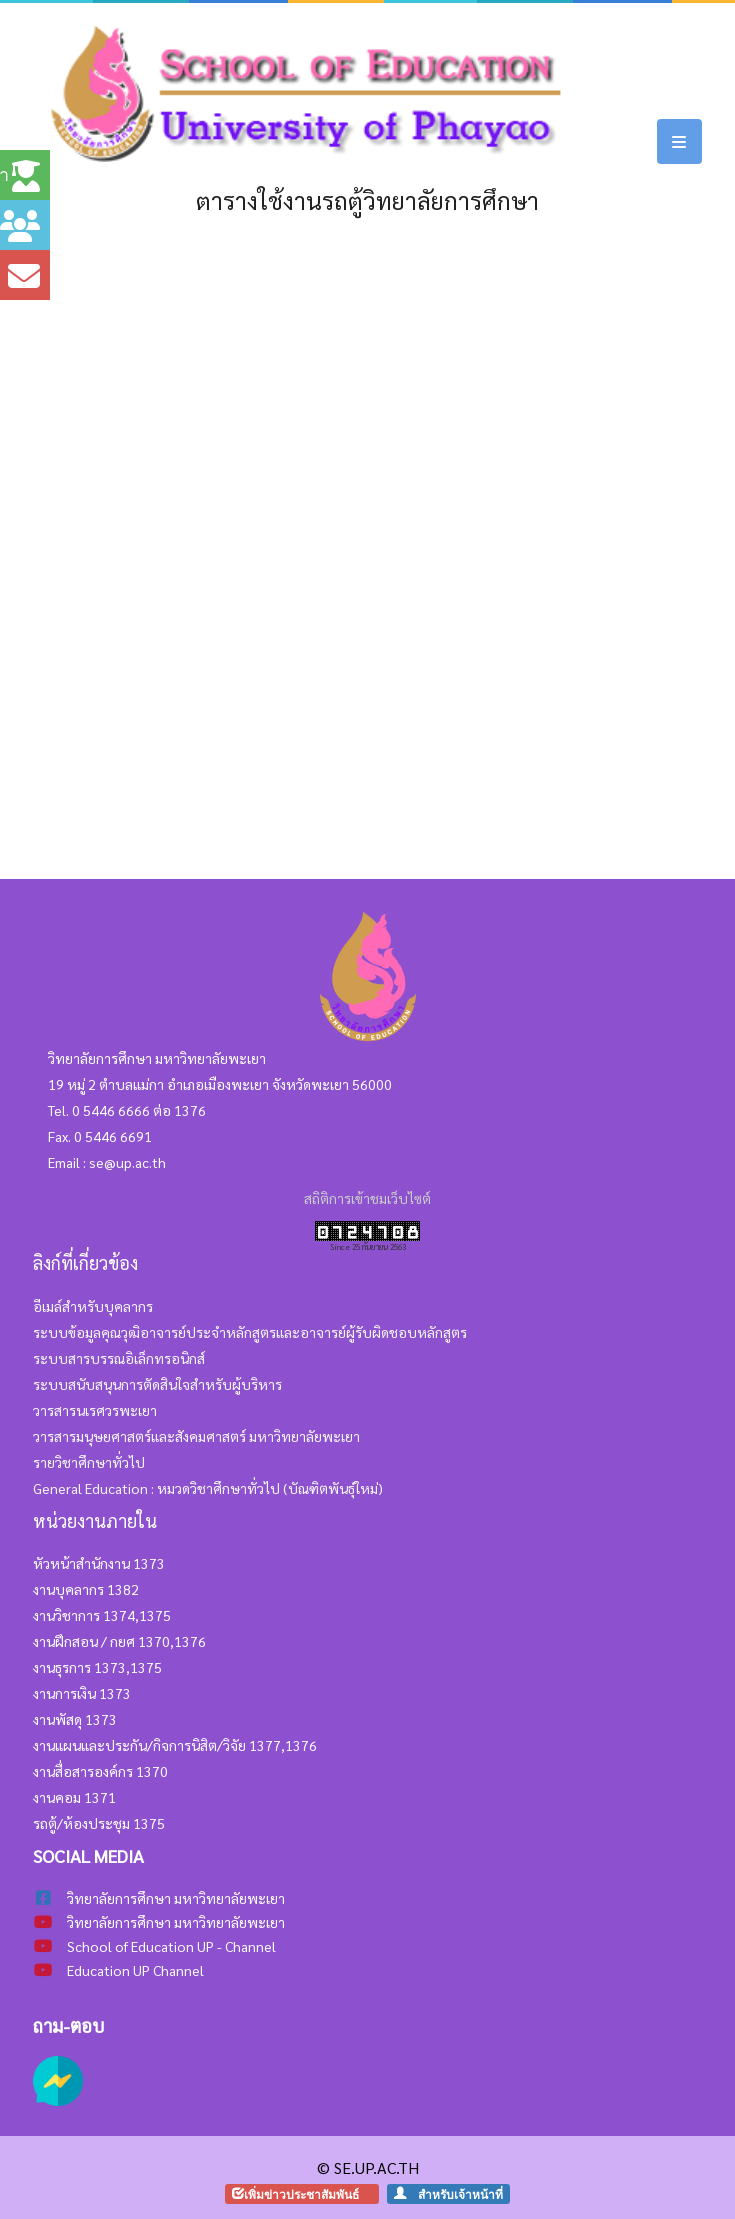  I want to click on วารสารนเรศวรพะเยา, so click(95, 1410).